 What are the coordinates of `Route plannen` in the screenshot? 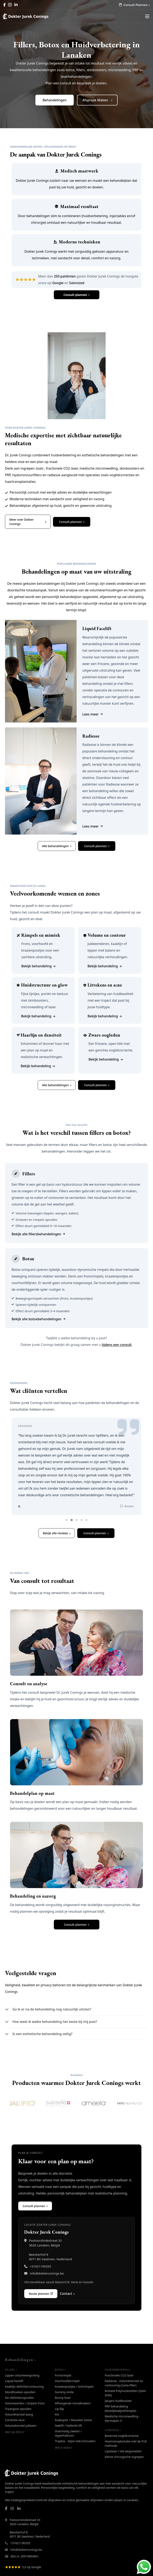 It's located at (41, 2294).